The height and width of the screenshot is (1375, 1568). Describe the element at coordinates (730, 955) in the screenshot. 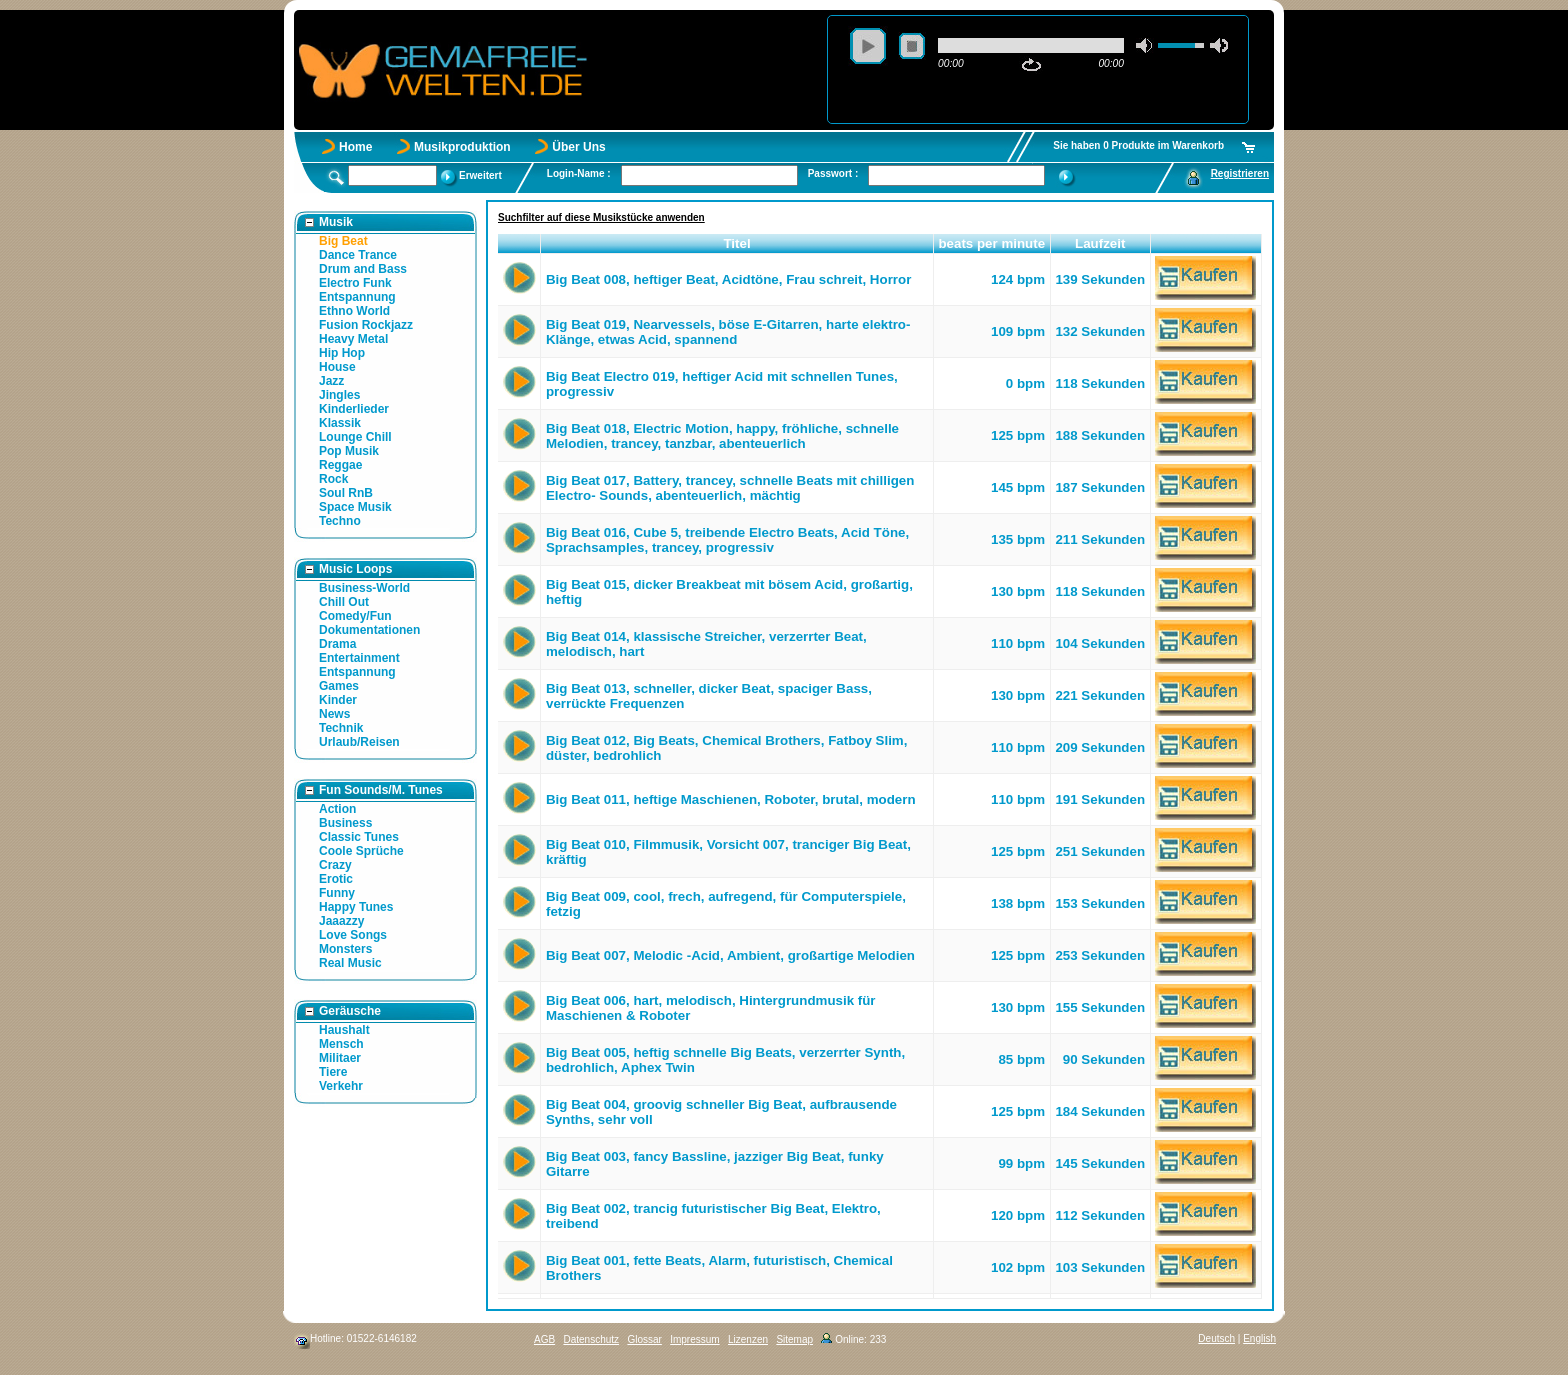

I see `Big Beat 007, Melodic -Acid, Ambient, großartige Melodien` at that location.